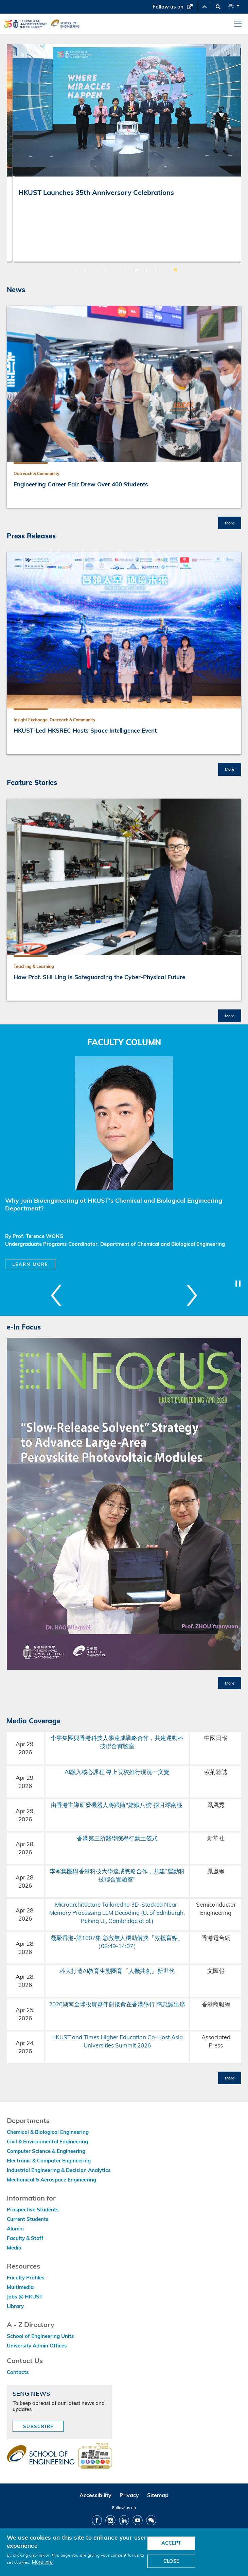 Image resolution: width=248 pixels, height=2576 pixels. What do you see at coordinates (117, 2041) in the screenshot?
I see `HKUST and Times Higher Education Co-Host Asia Universities Summit 2026` at bounding box center [117, 2041].